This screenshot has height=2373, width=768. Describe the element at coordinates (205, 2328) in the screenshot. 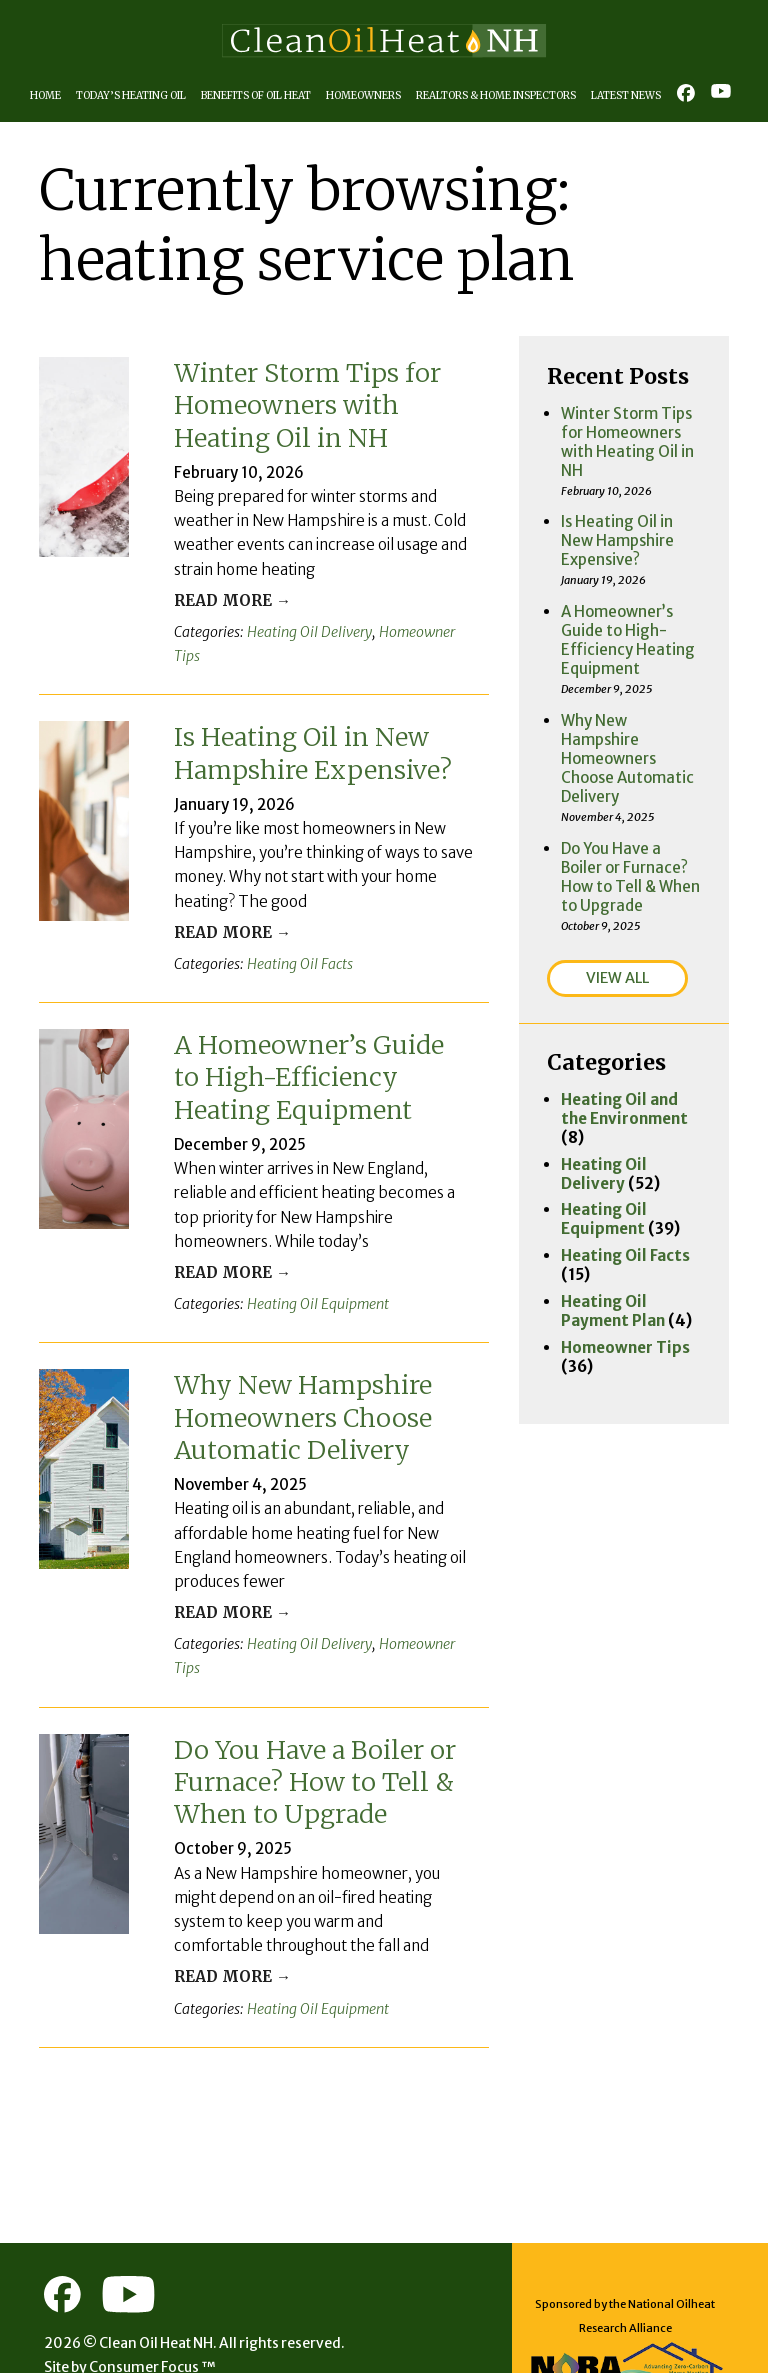

I see `Terms of Use` at that location.